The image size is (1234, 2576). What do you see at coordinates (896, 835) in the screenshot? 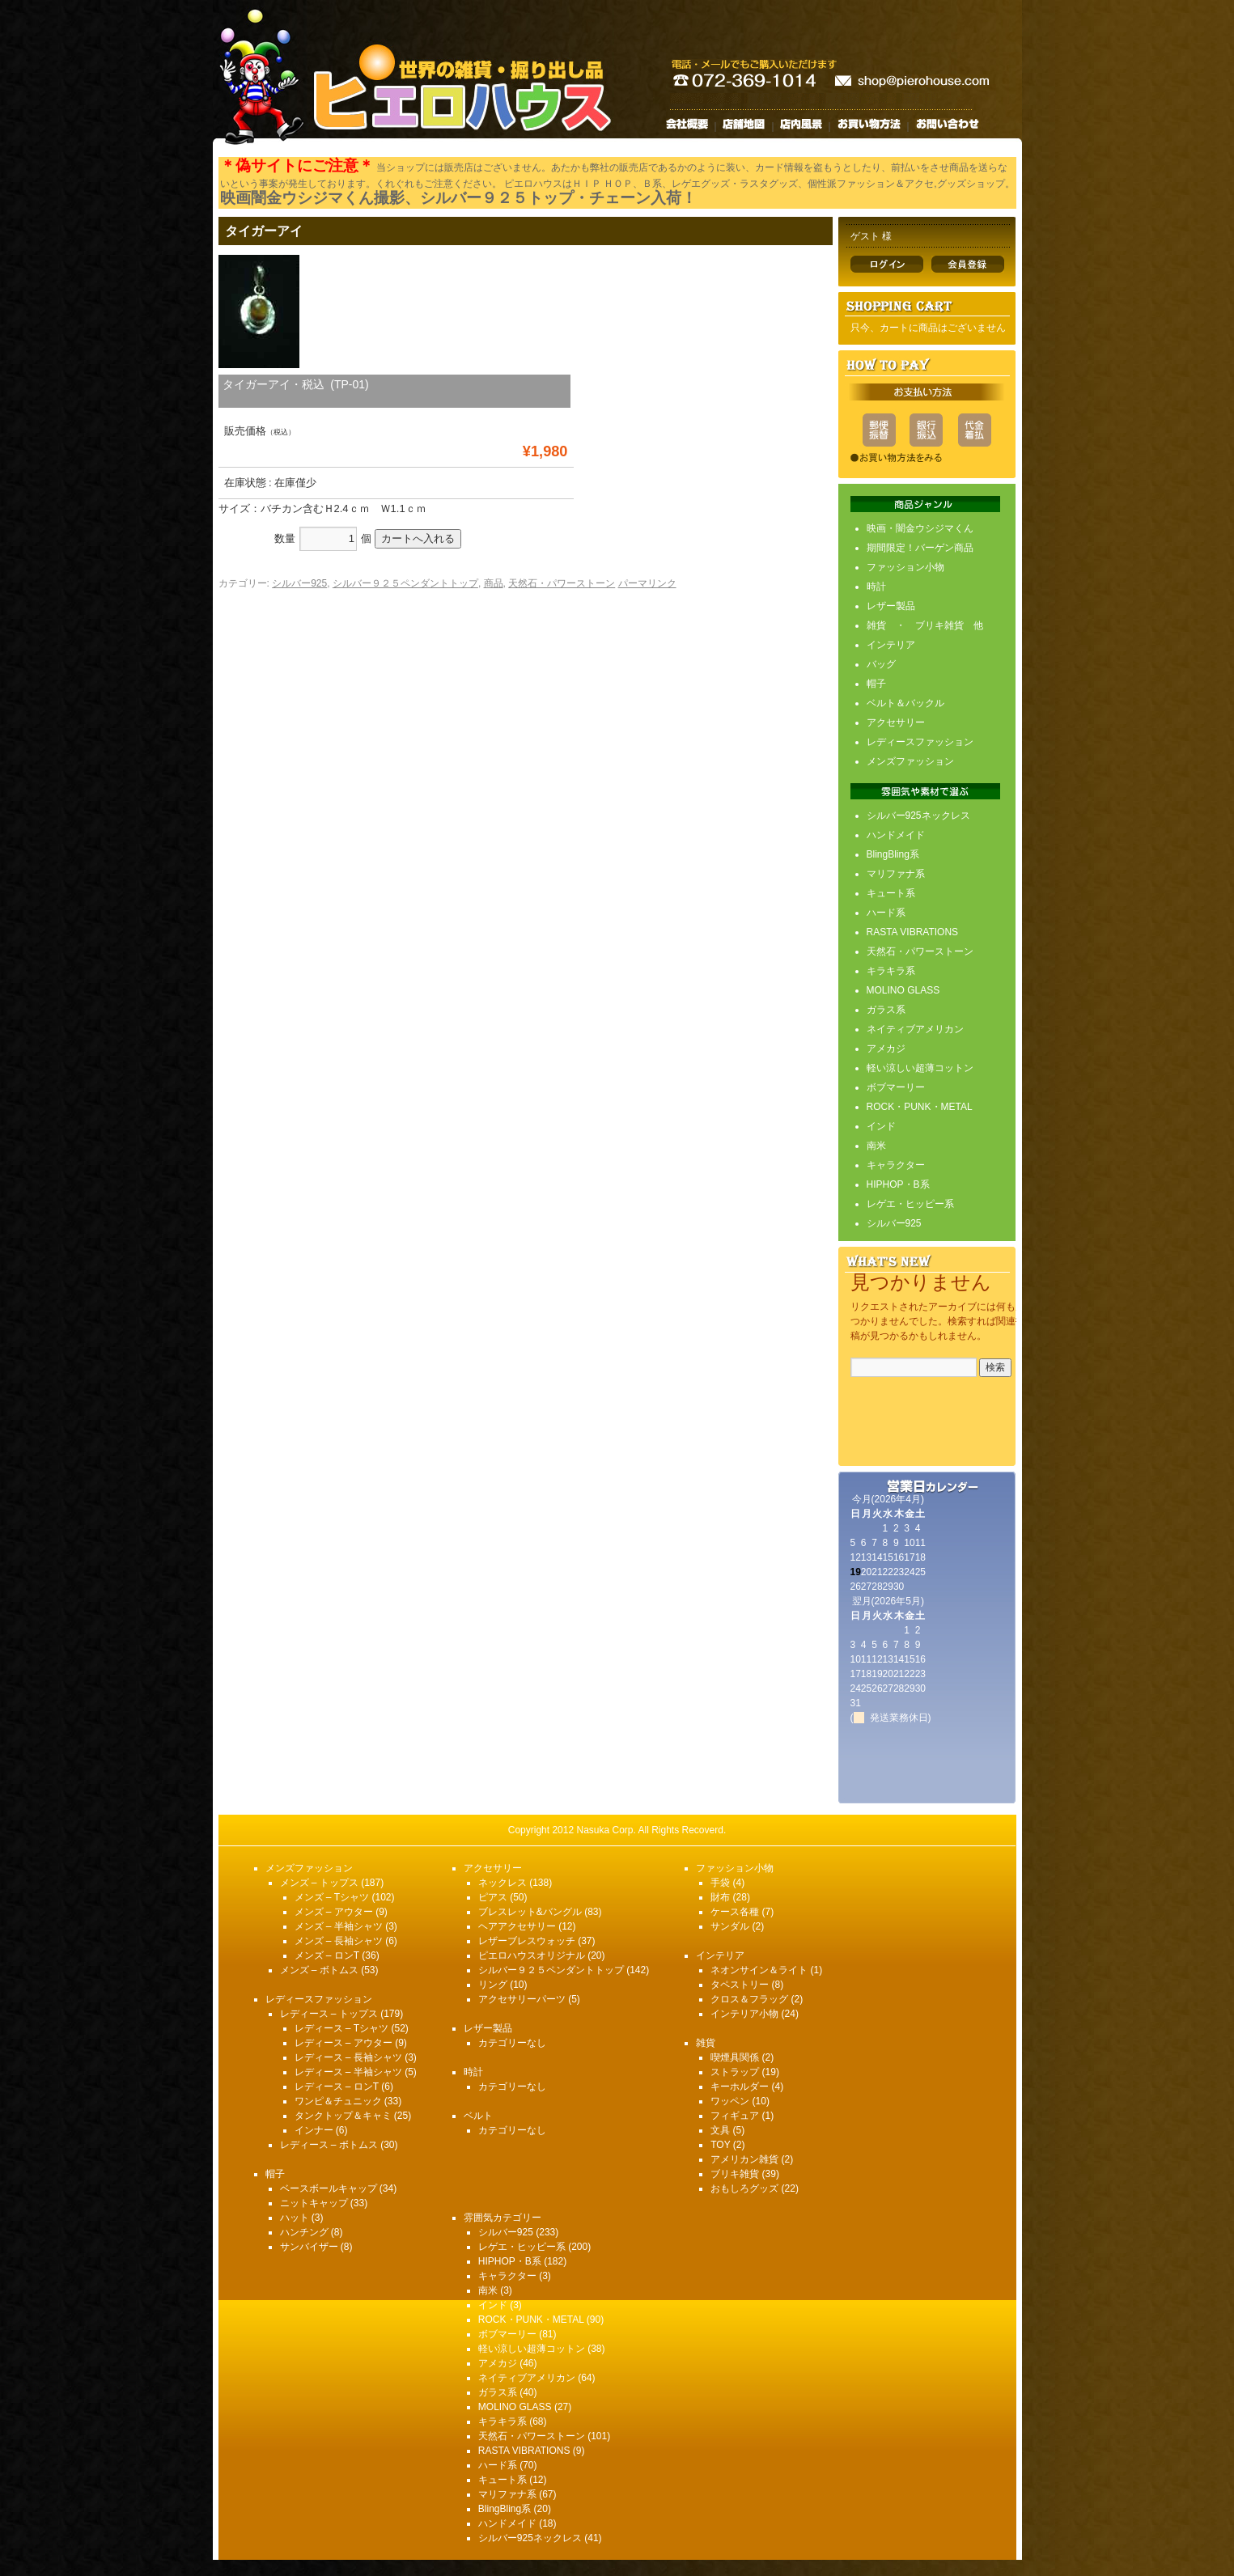
I see `ハンドメイド` at bounding box center [896, 835].